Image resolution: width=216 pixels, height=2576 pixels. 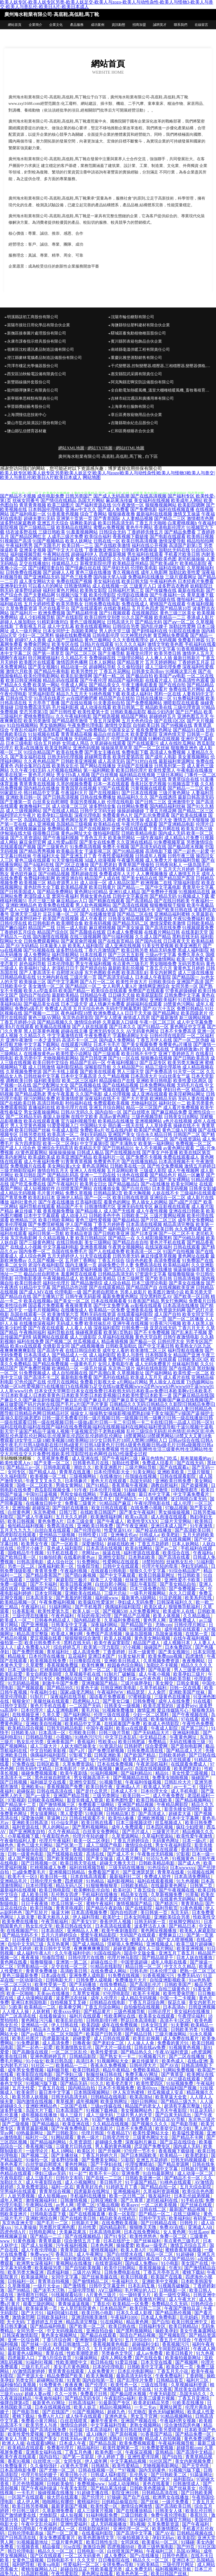 What do you see at coordinates (198, 887) in the screenshot?
I see `青青草中文字幕` at bounding box center [198, 887].